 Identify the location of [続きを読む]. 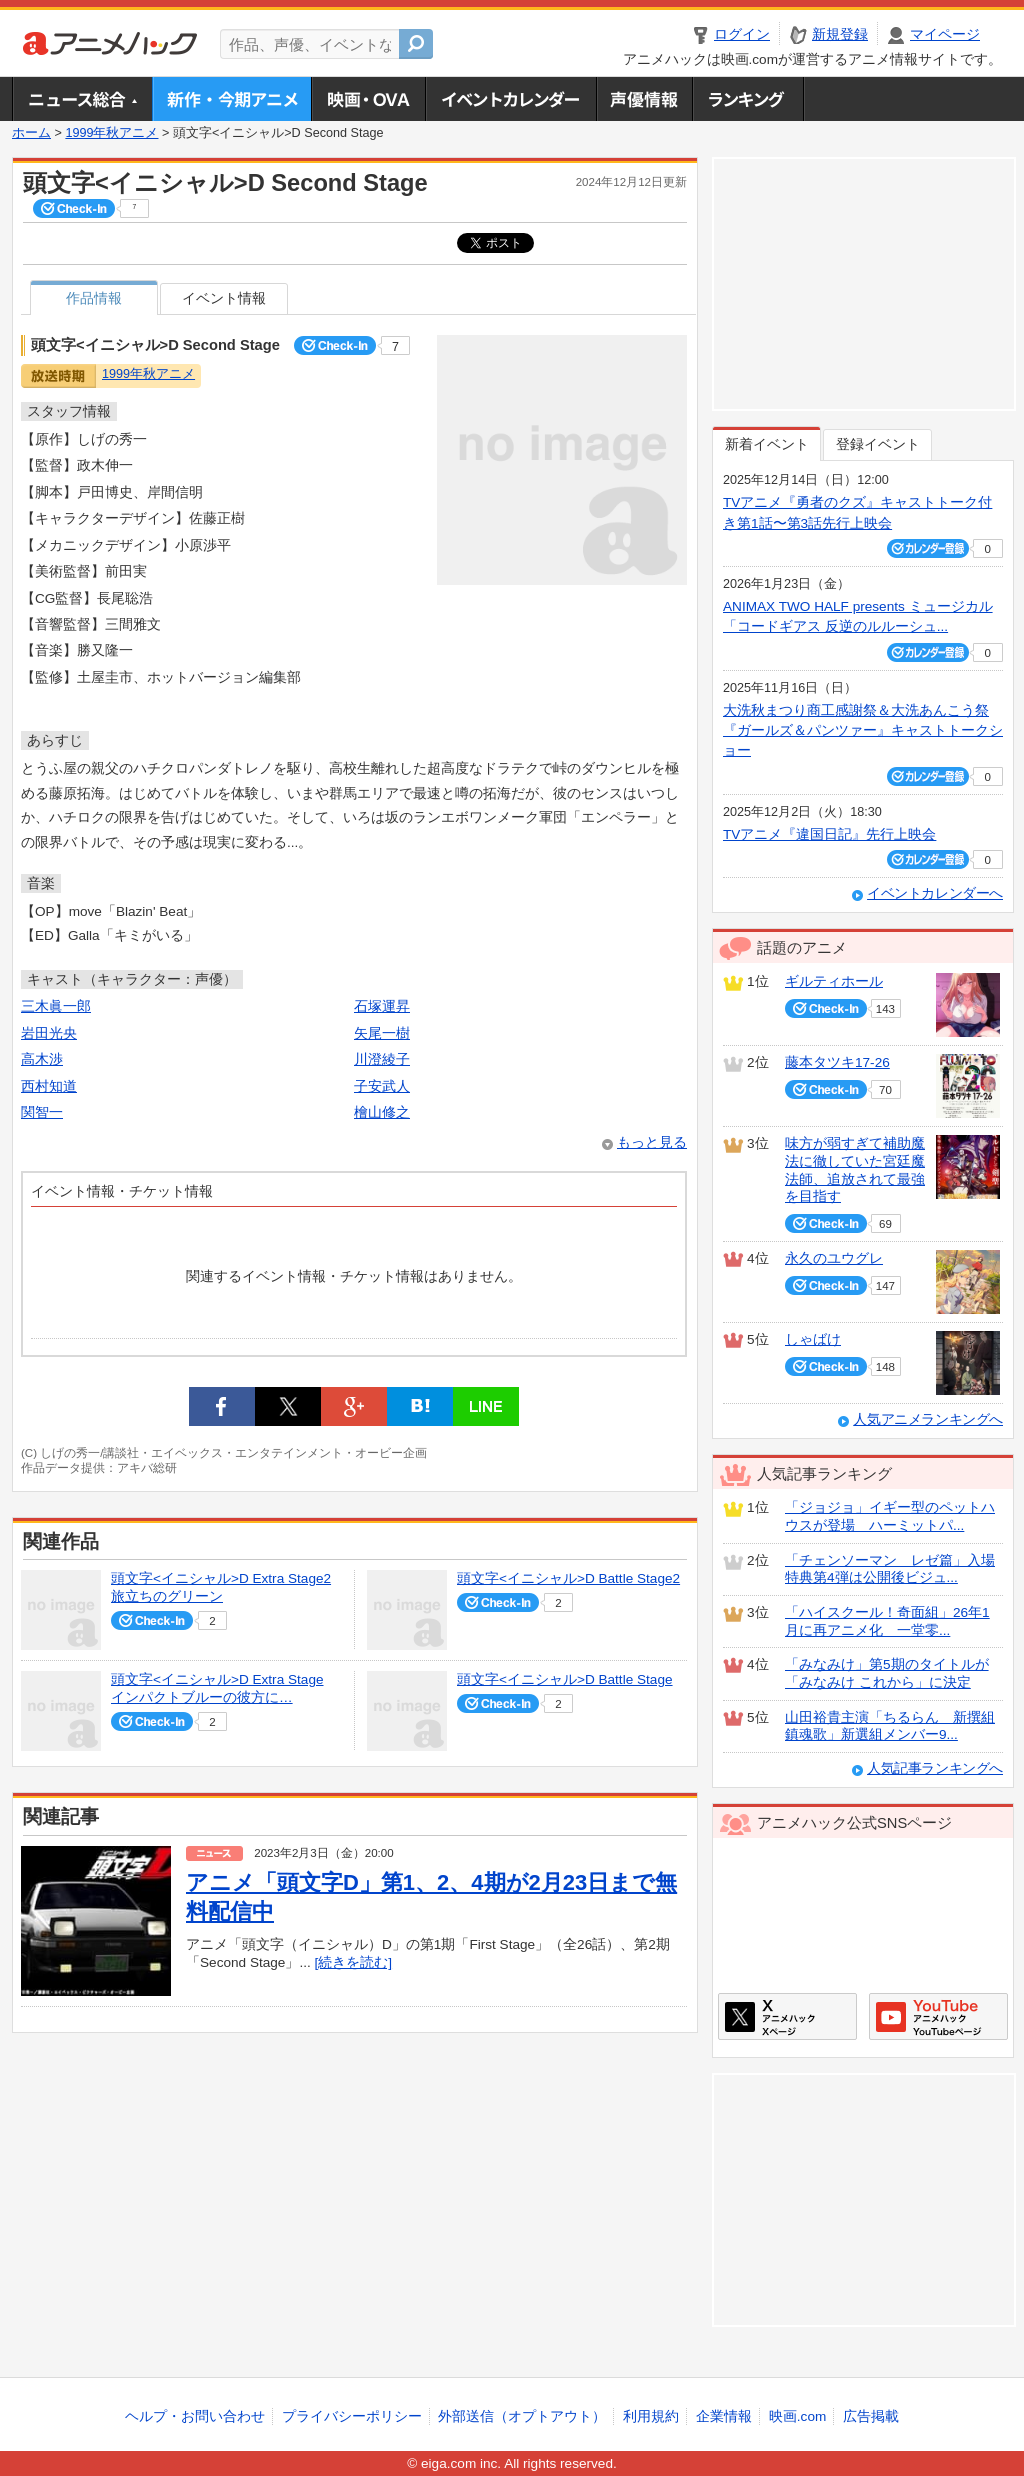
(354, 1962).